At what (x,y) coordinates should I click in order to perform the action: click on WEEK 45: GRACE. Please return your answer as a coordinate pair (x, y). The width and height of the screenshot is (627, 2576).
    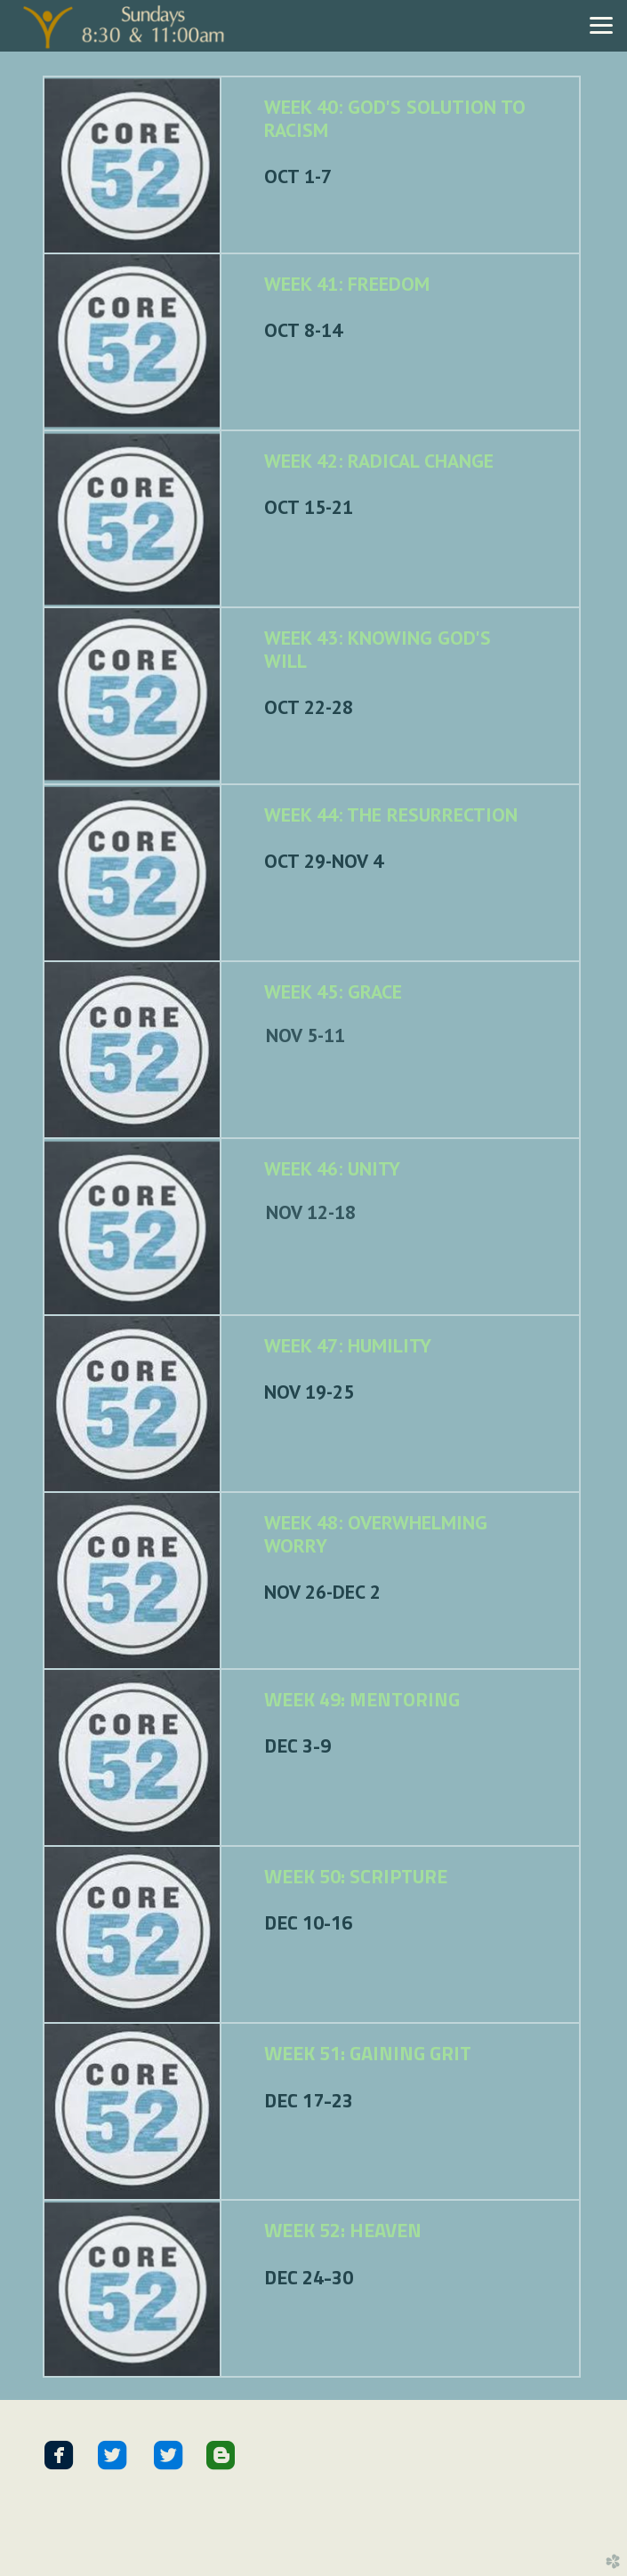
    Looking at the image, I should click on (333, 991).